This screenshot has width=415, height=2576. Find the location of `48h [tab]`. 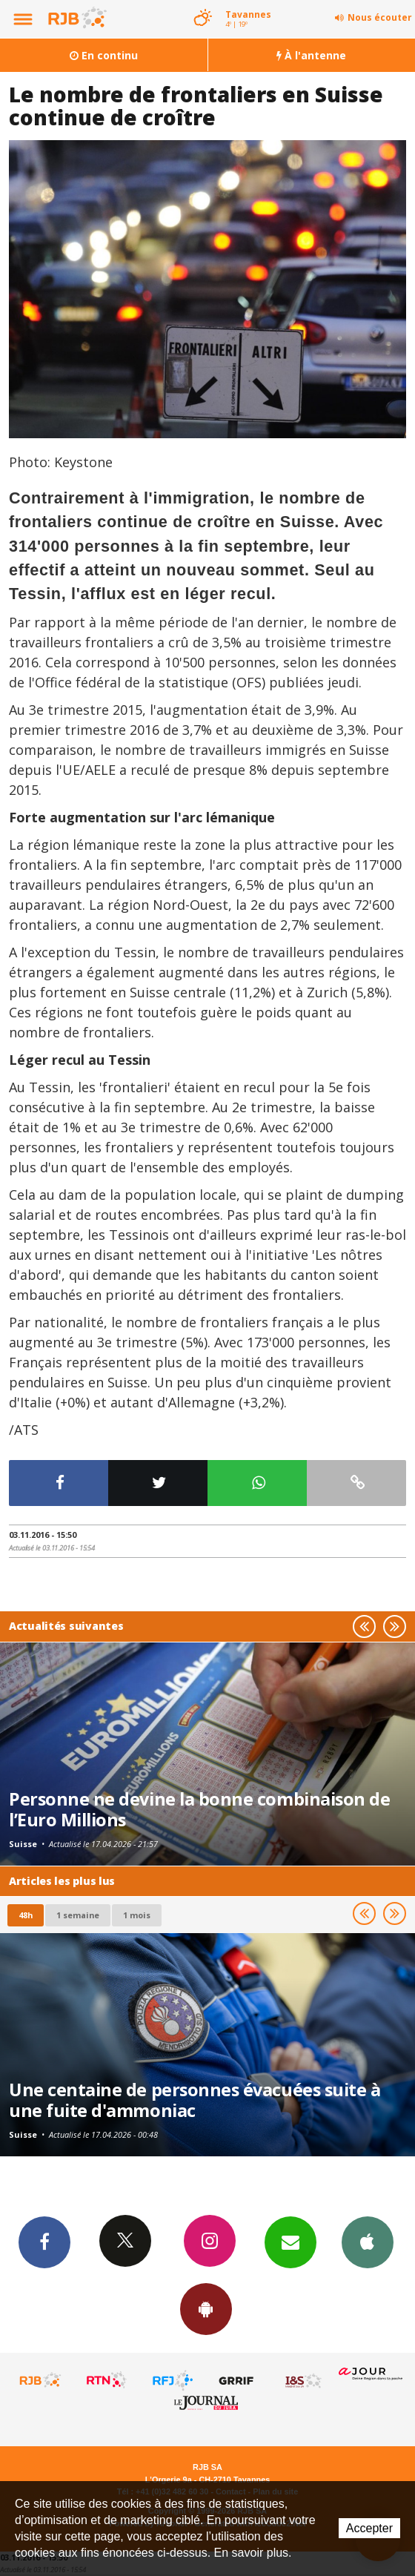

48h [tab] is located at coordinates (26, 1915).